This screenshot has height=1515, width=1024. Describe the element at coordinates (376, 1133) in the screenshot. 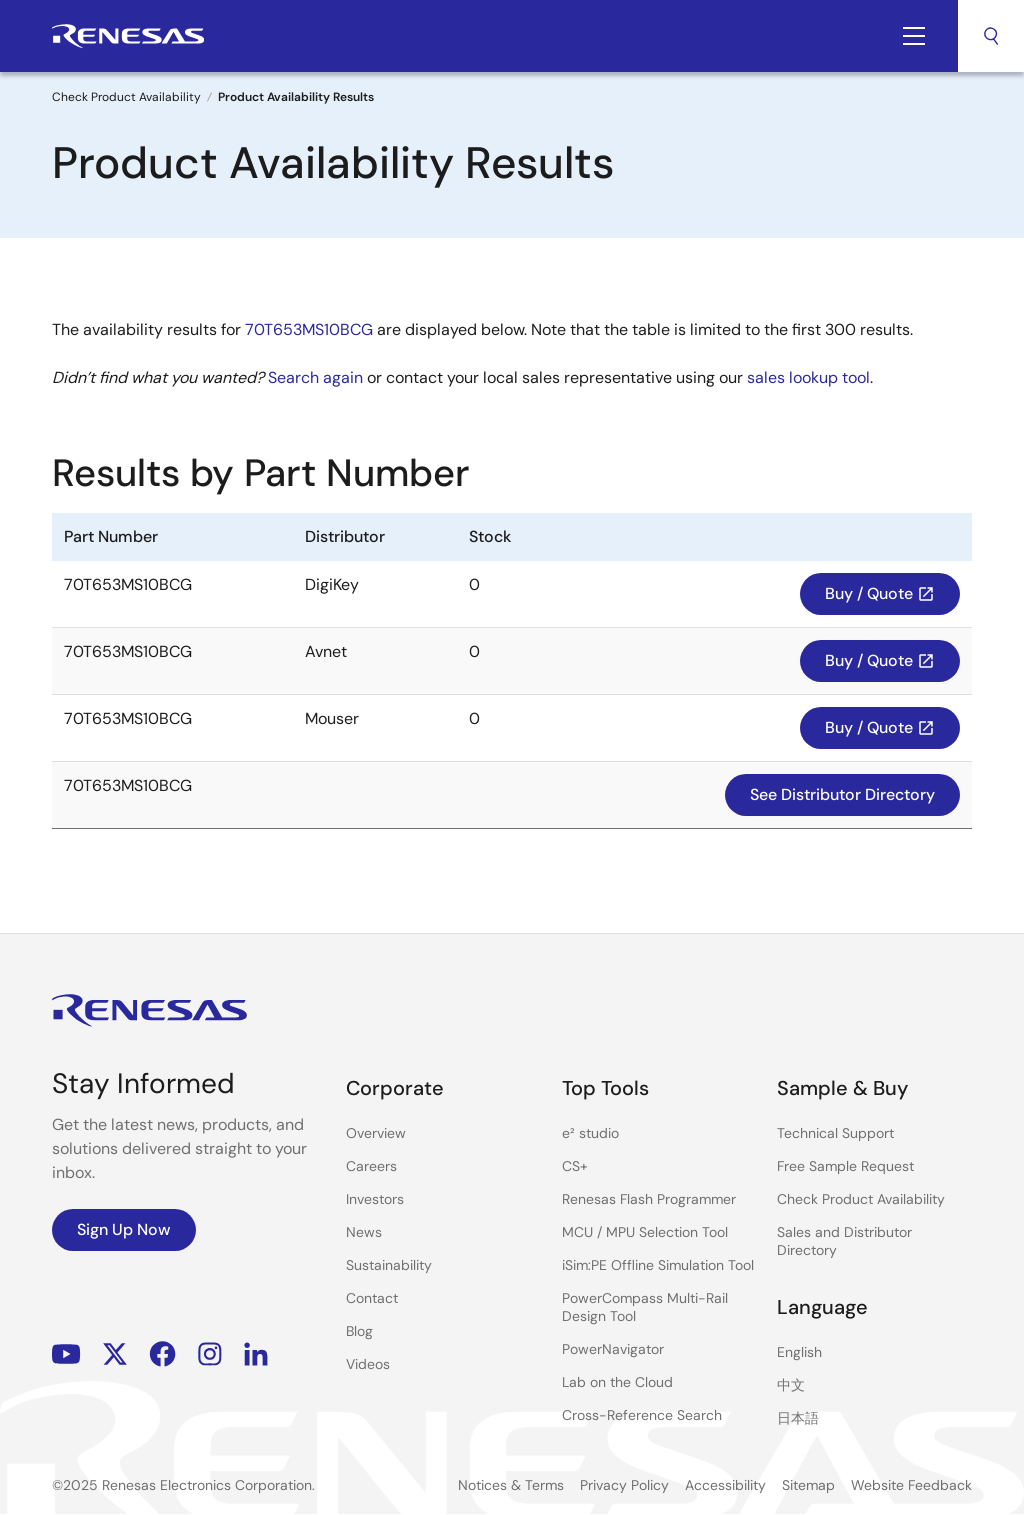

I see `Overview` at that location.